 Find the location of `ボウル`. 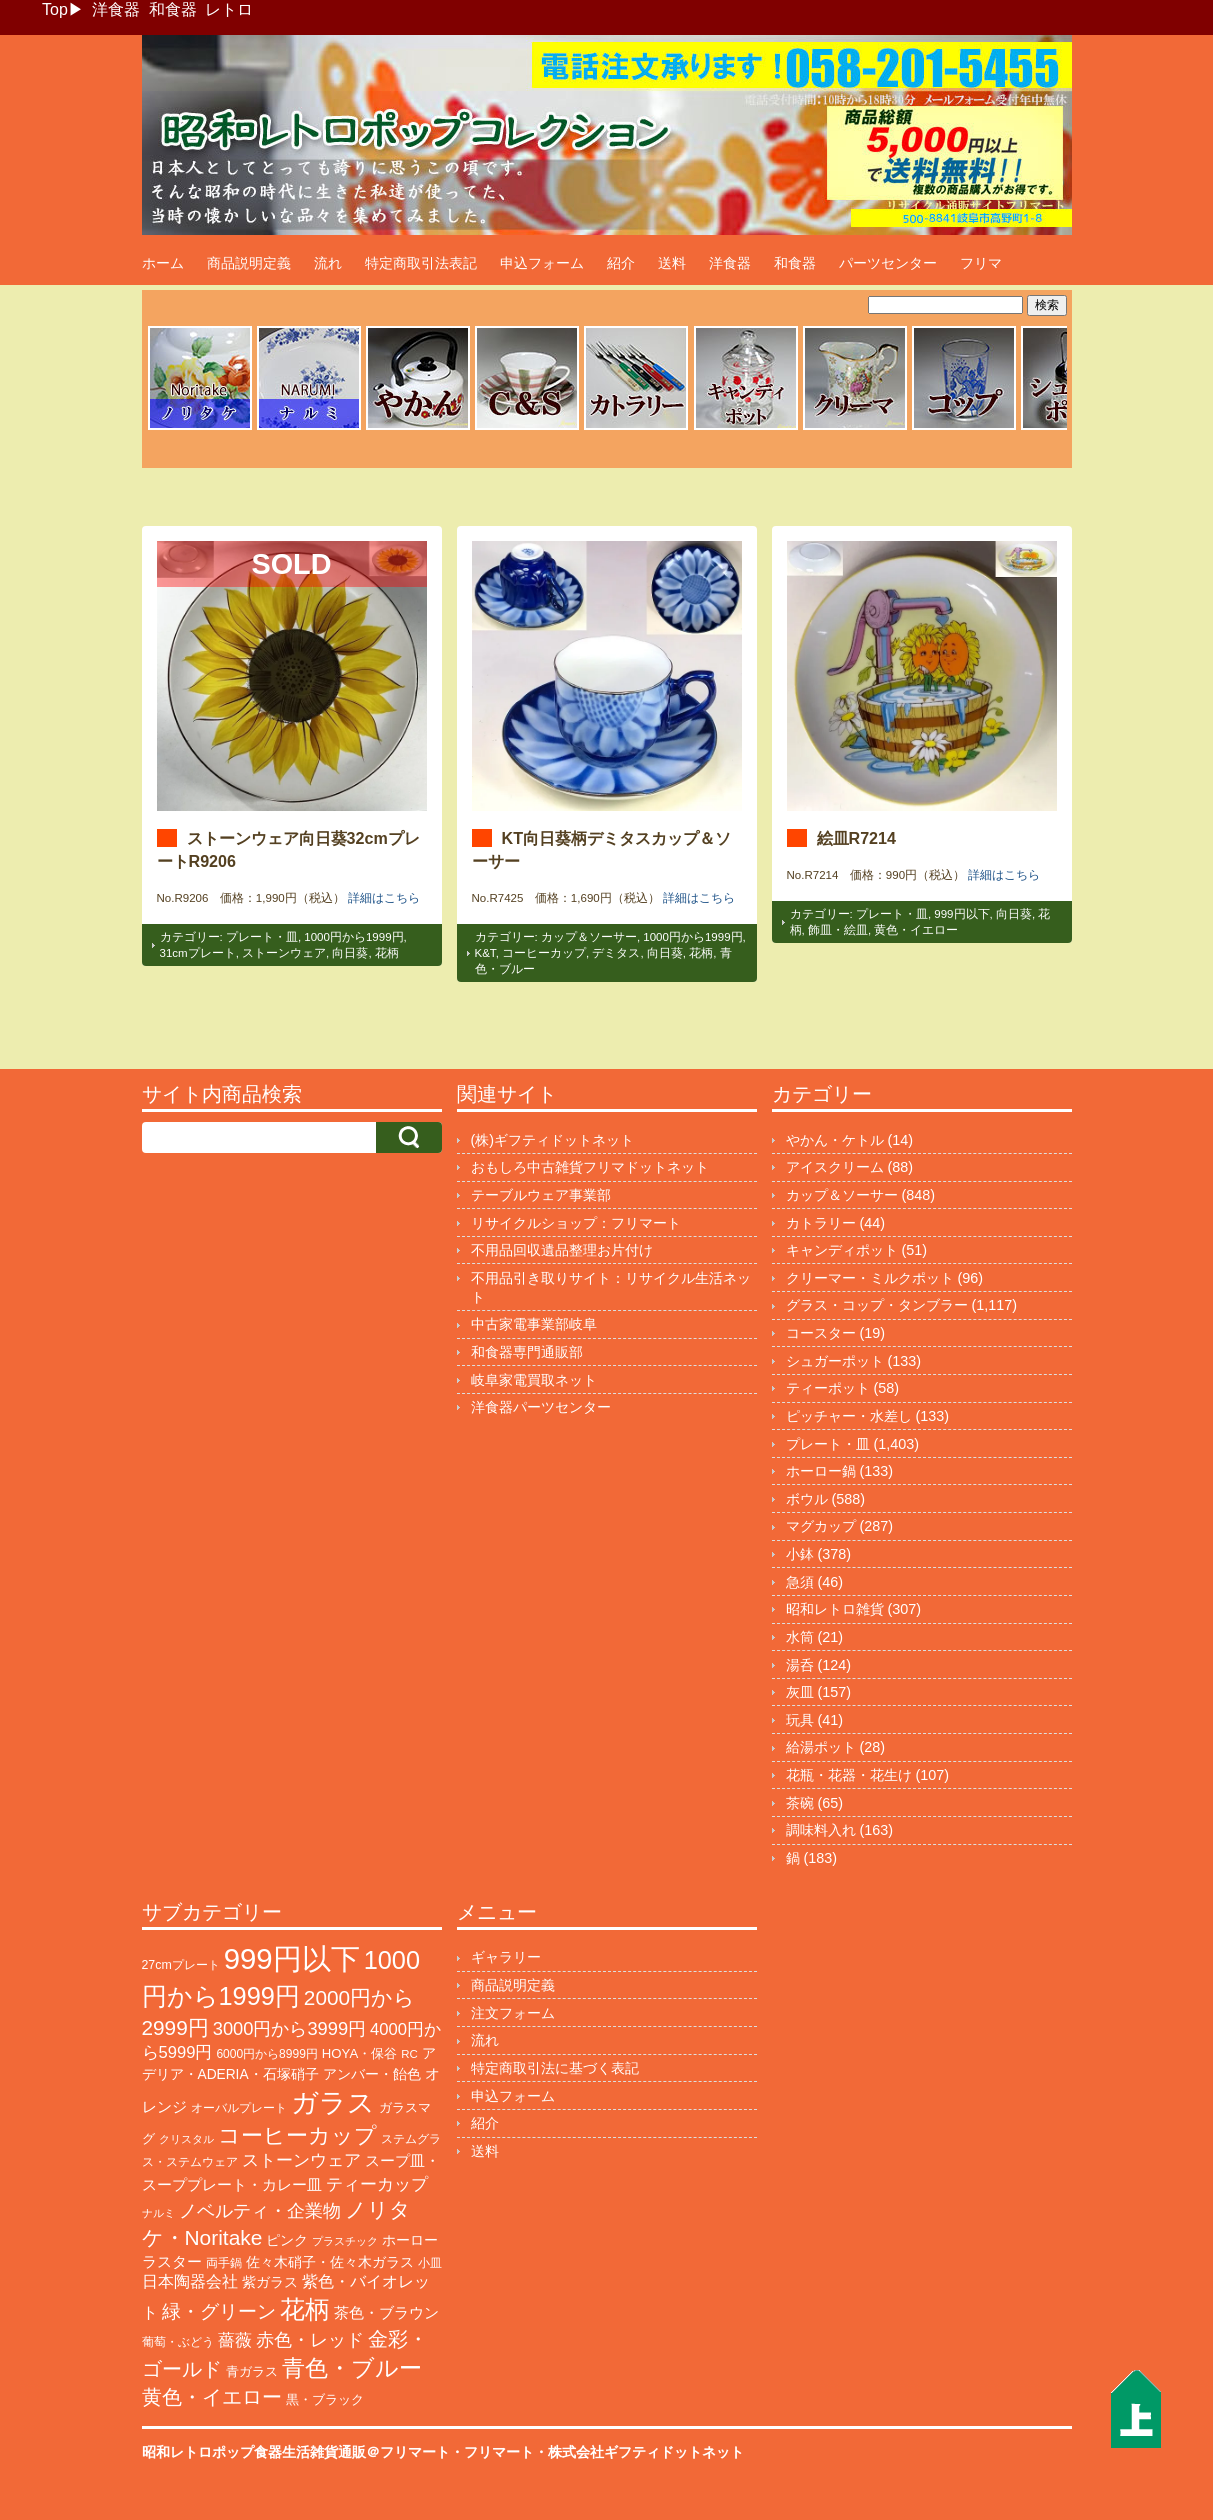

ボウル is located at coordinates (807, 1499).